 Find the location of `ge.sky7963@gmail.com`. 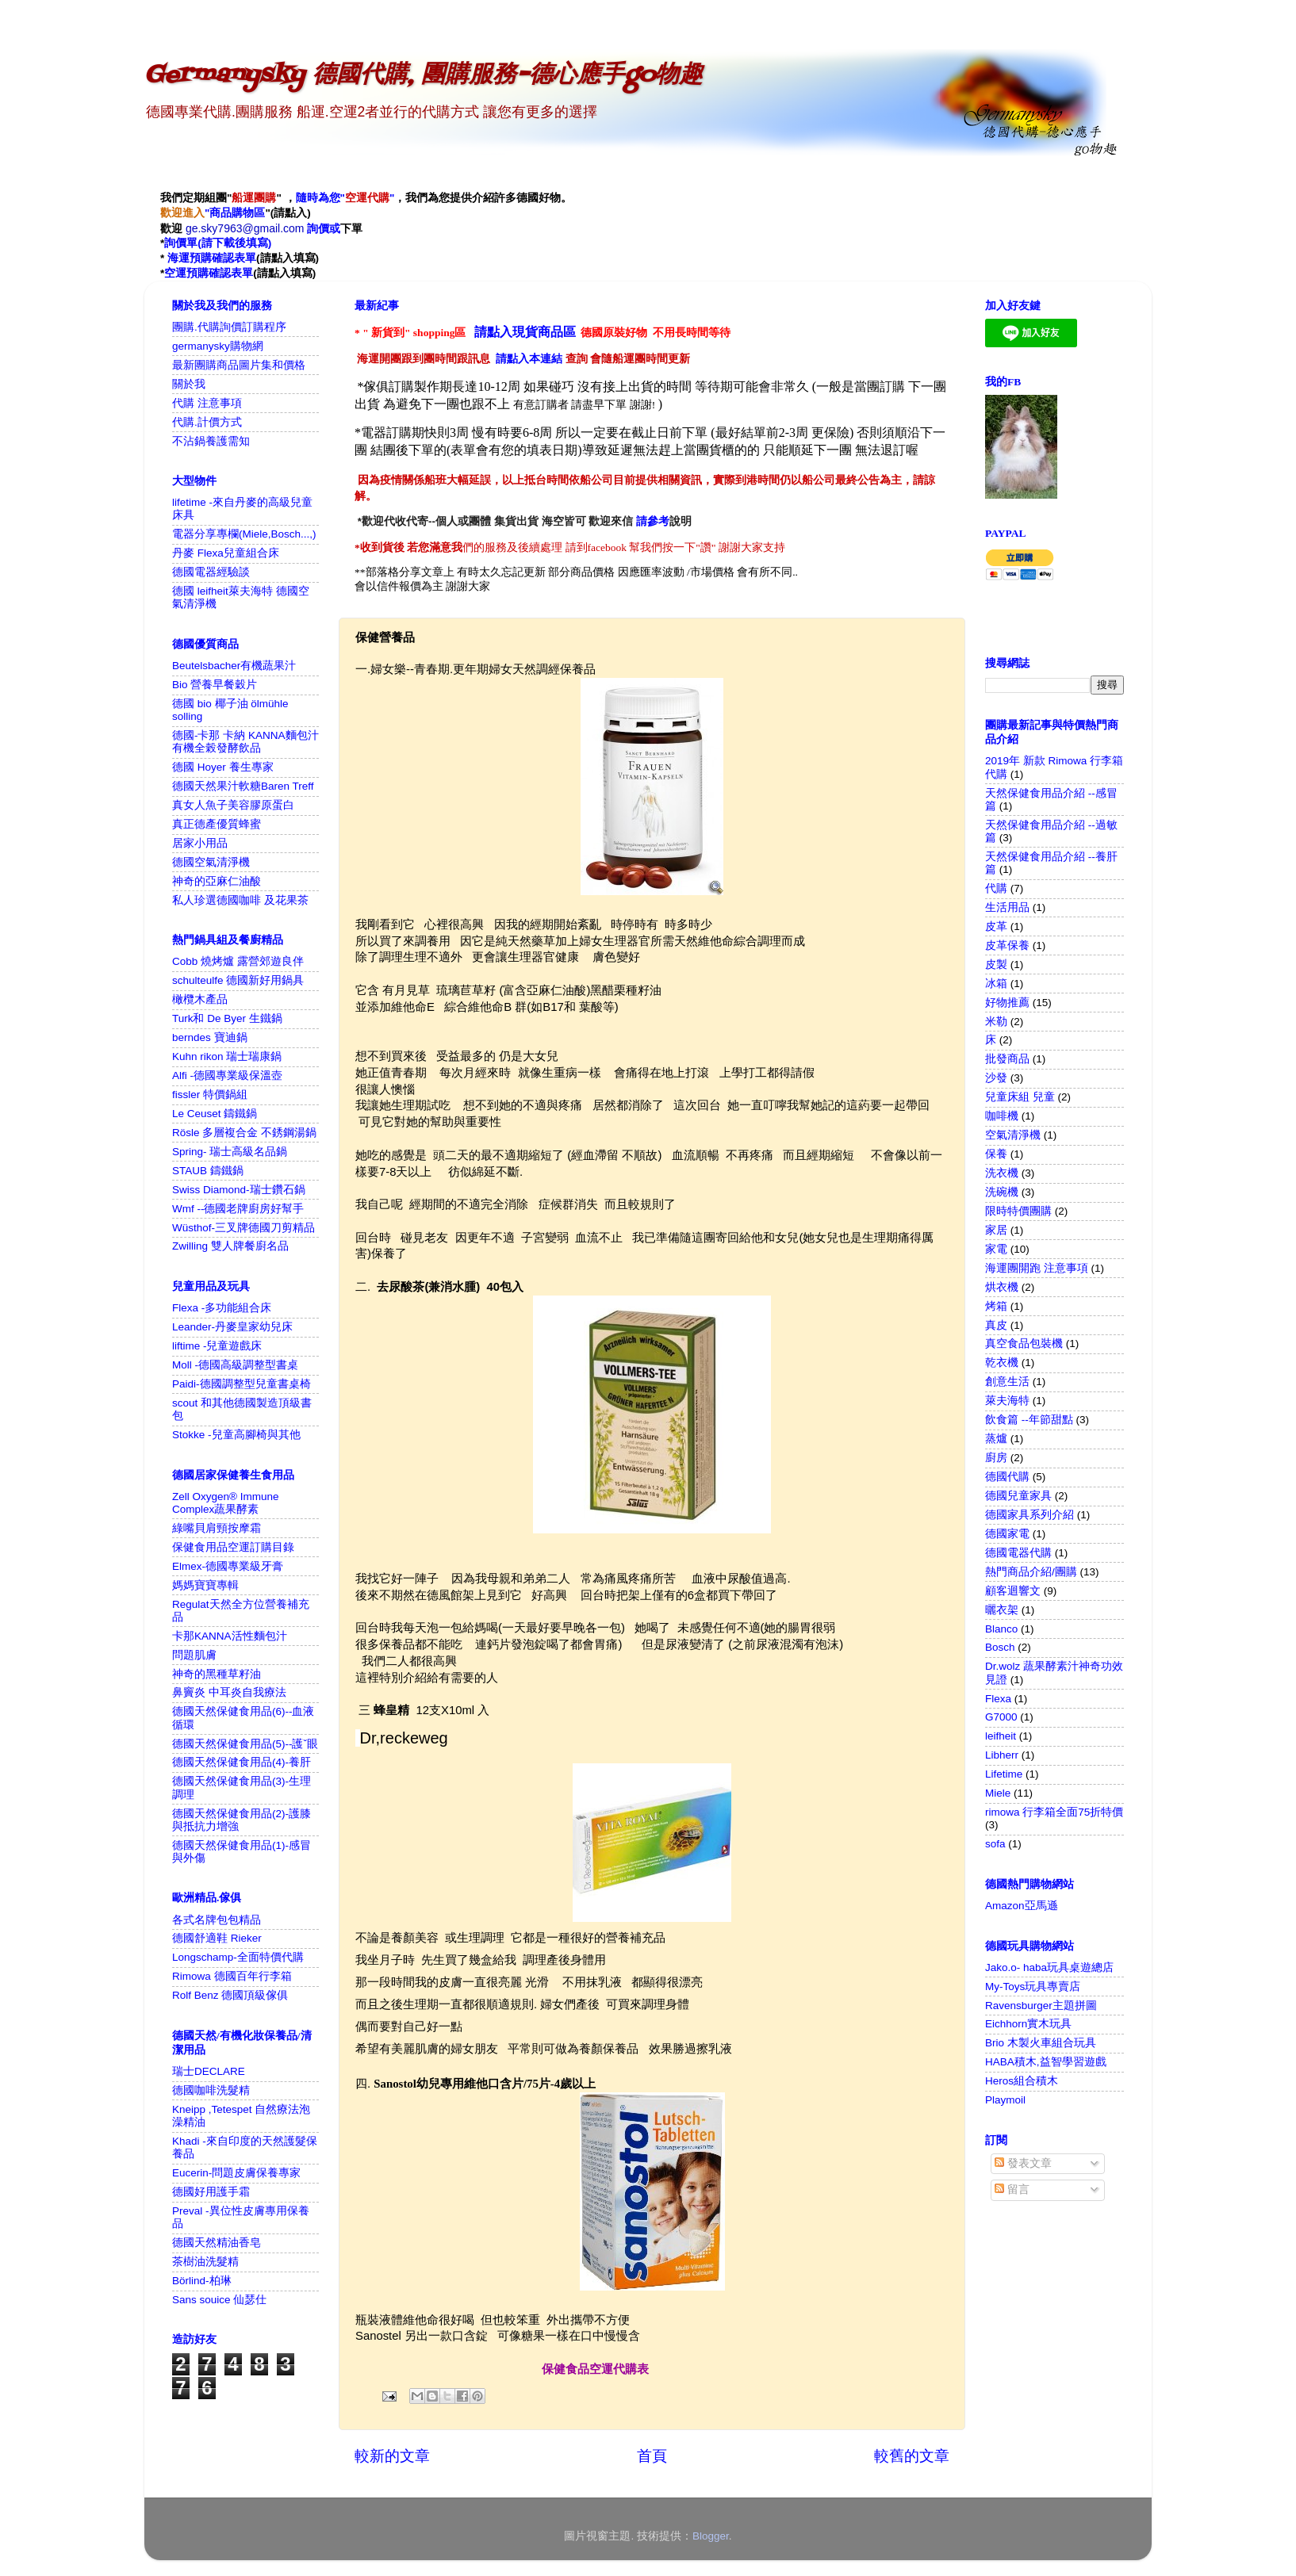

ge.sky7963@gmail.com is located at coordinates (247, 228).